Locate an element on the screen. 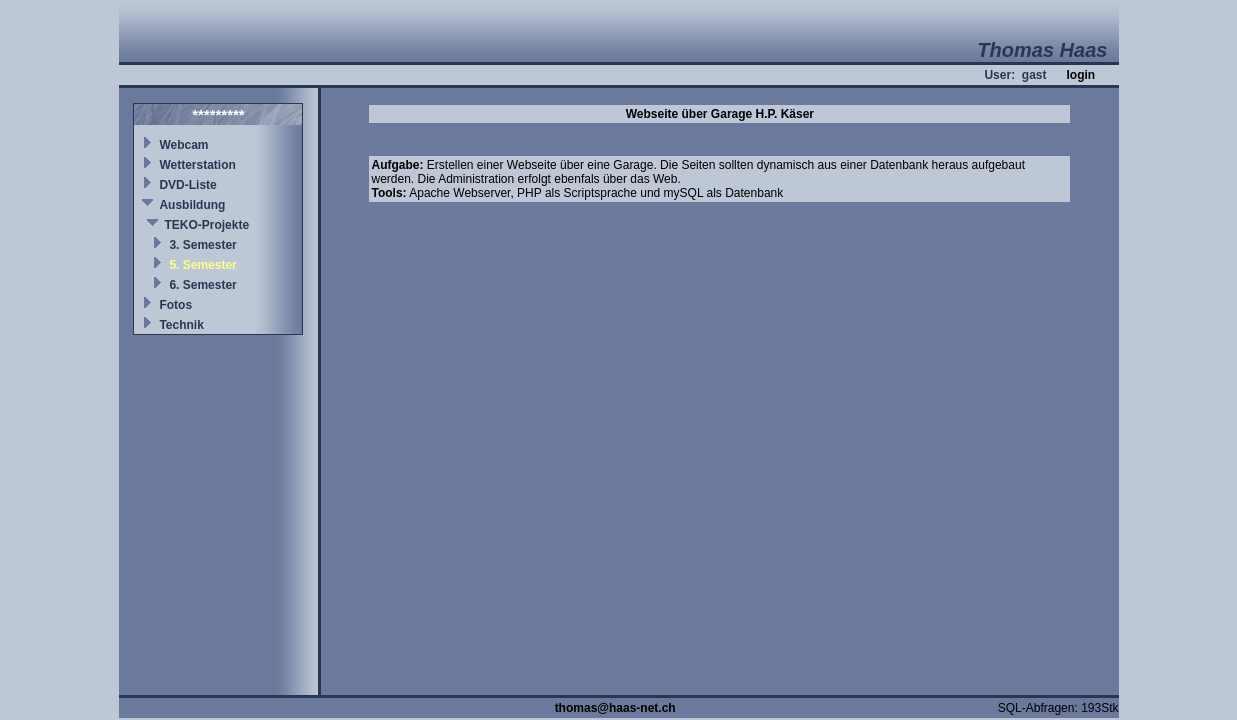 The width and height of the screenshot is (1237, 720). Webcam is located at coordinates (183, 145).